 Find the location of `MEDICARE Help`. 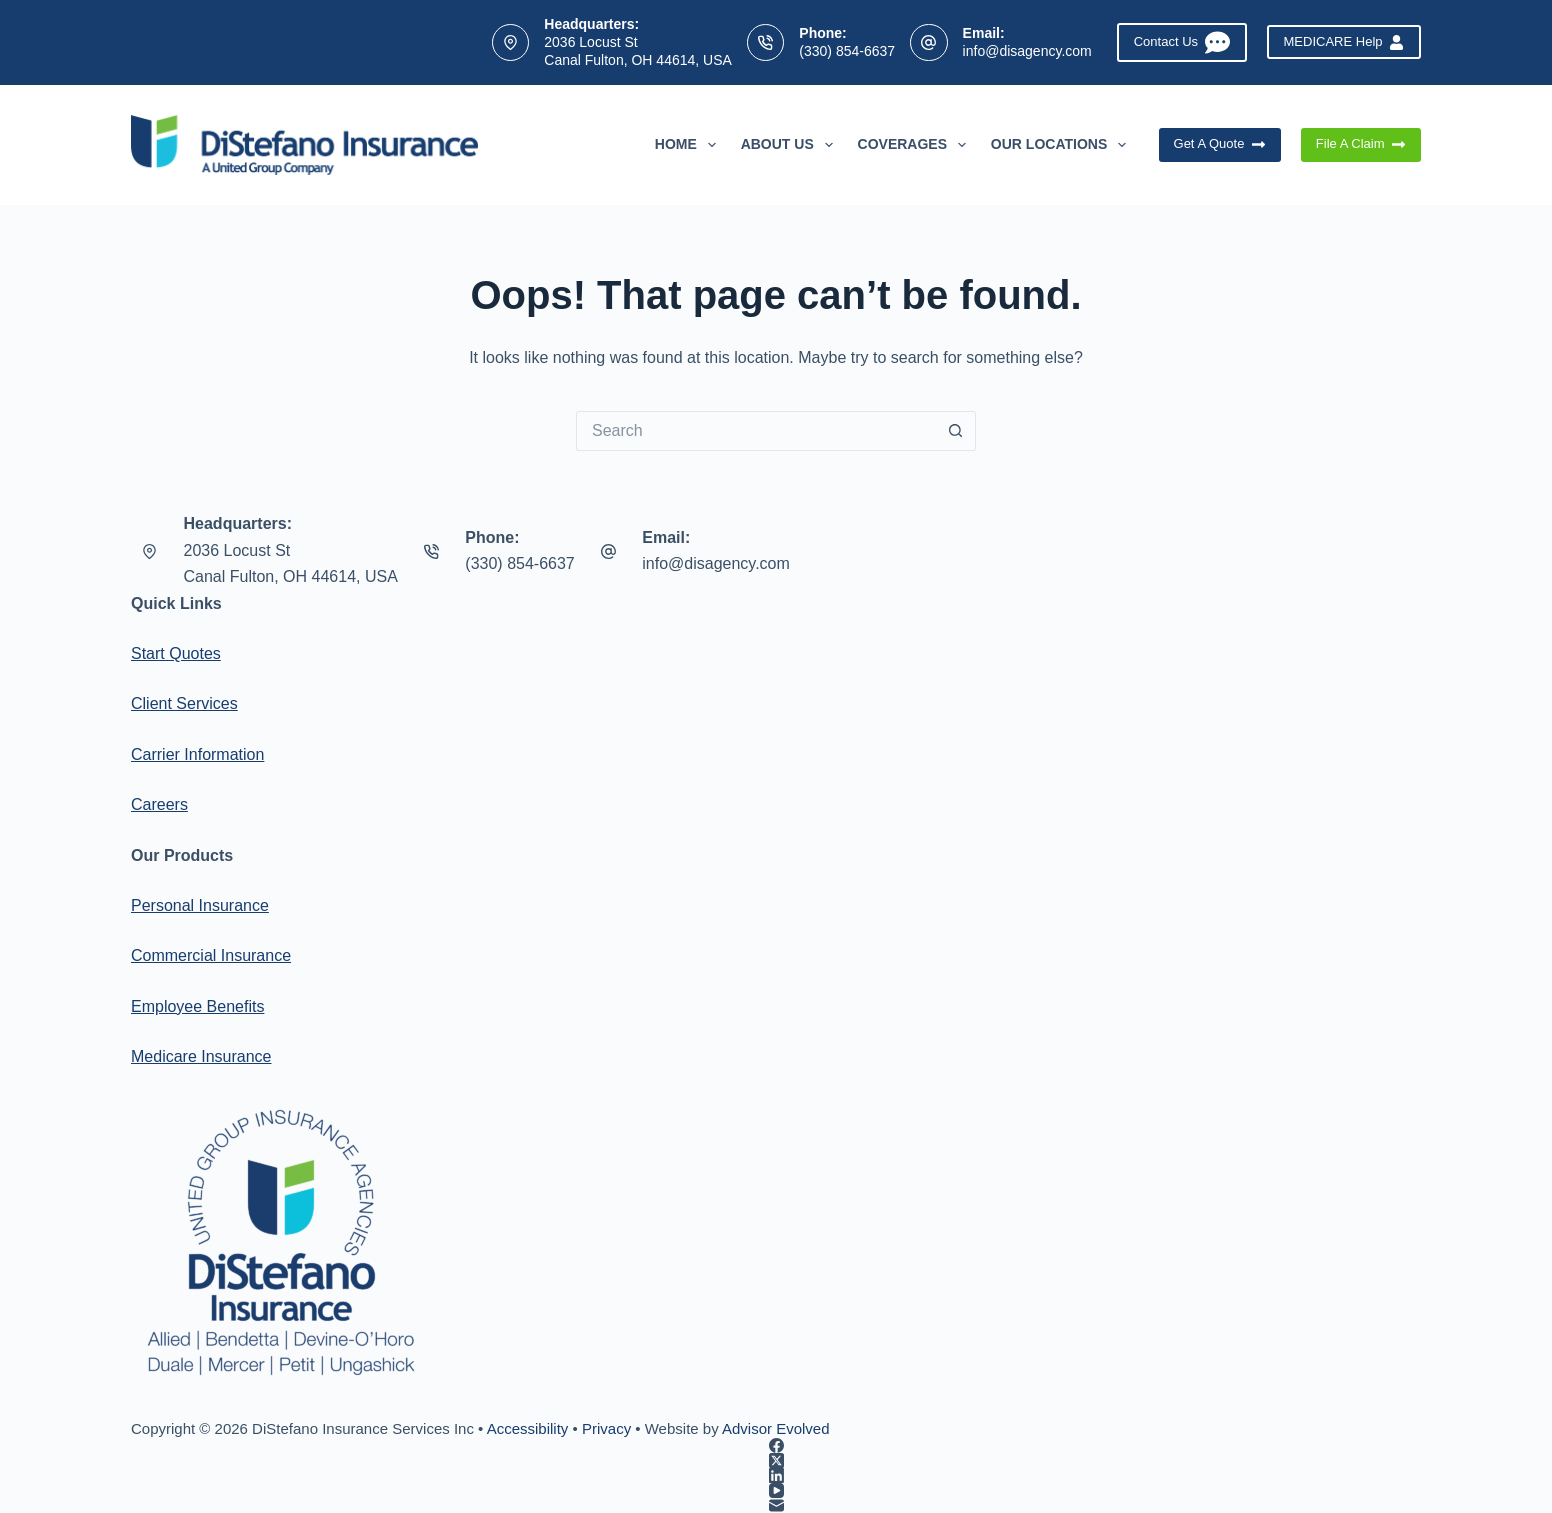

MEDICARE Help is located at coordinates (1344, 42).